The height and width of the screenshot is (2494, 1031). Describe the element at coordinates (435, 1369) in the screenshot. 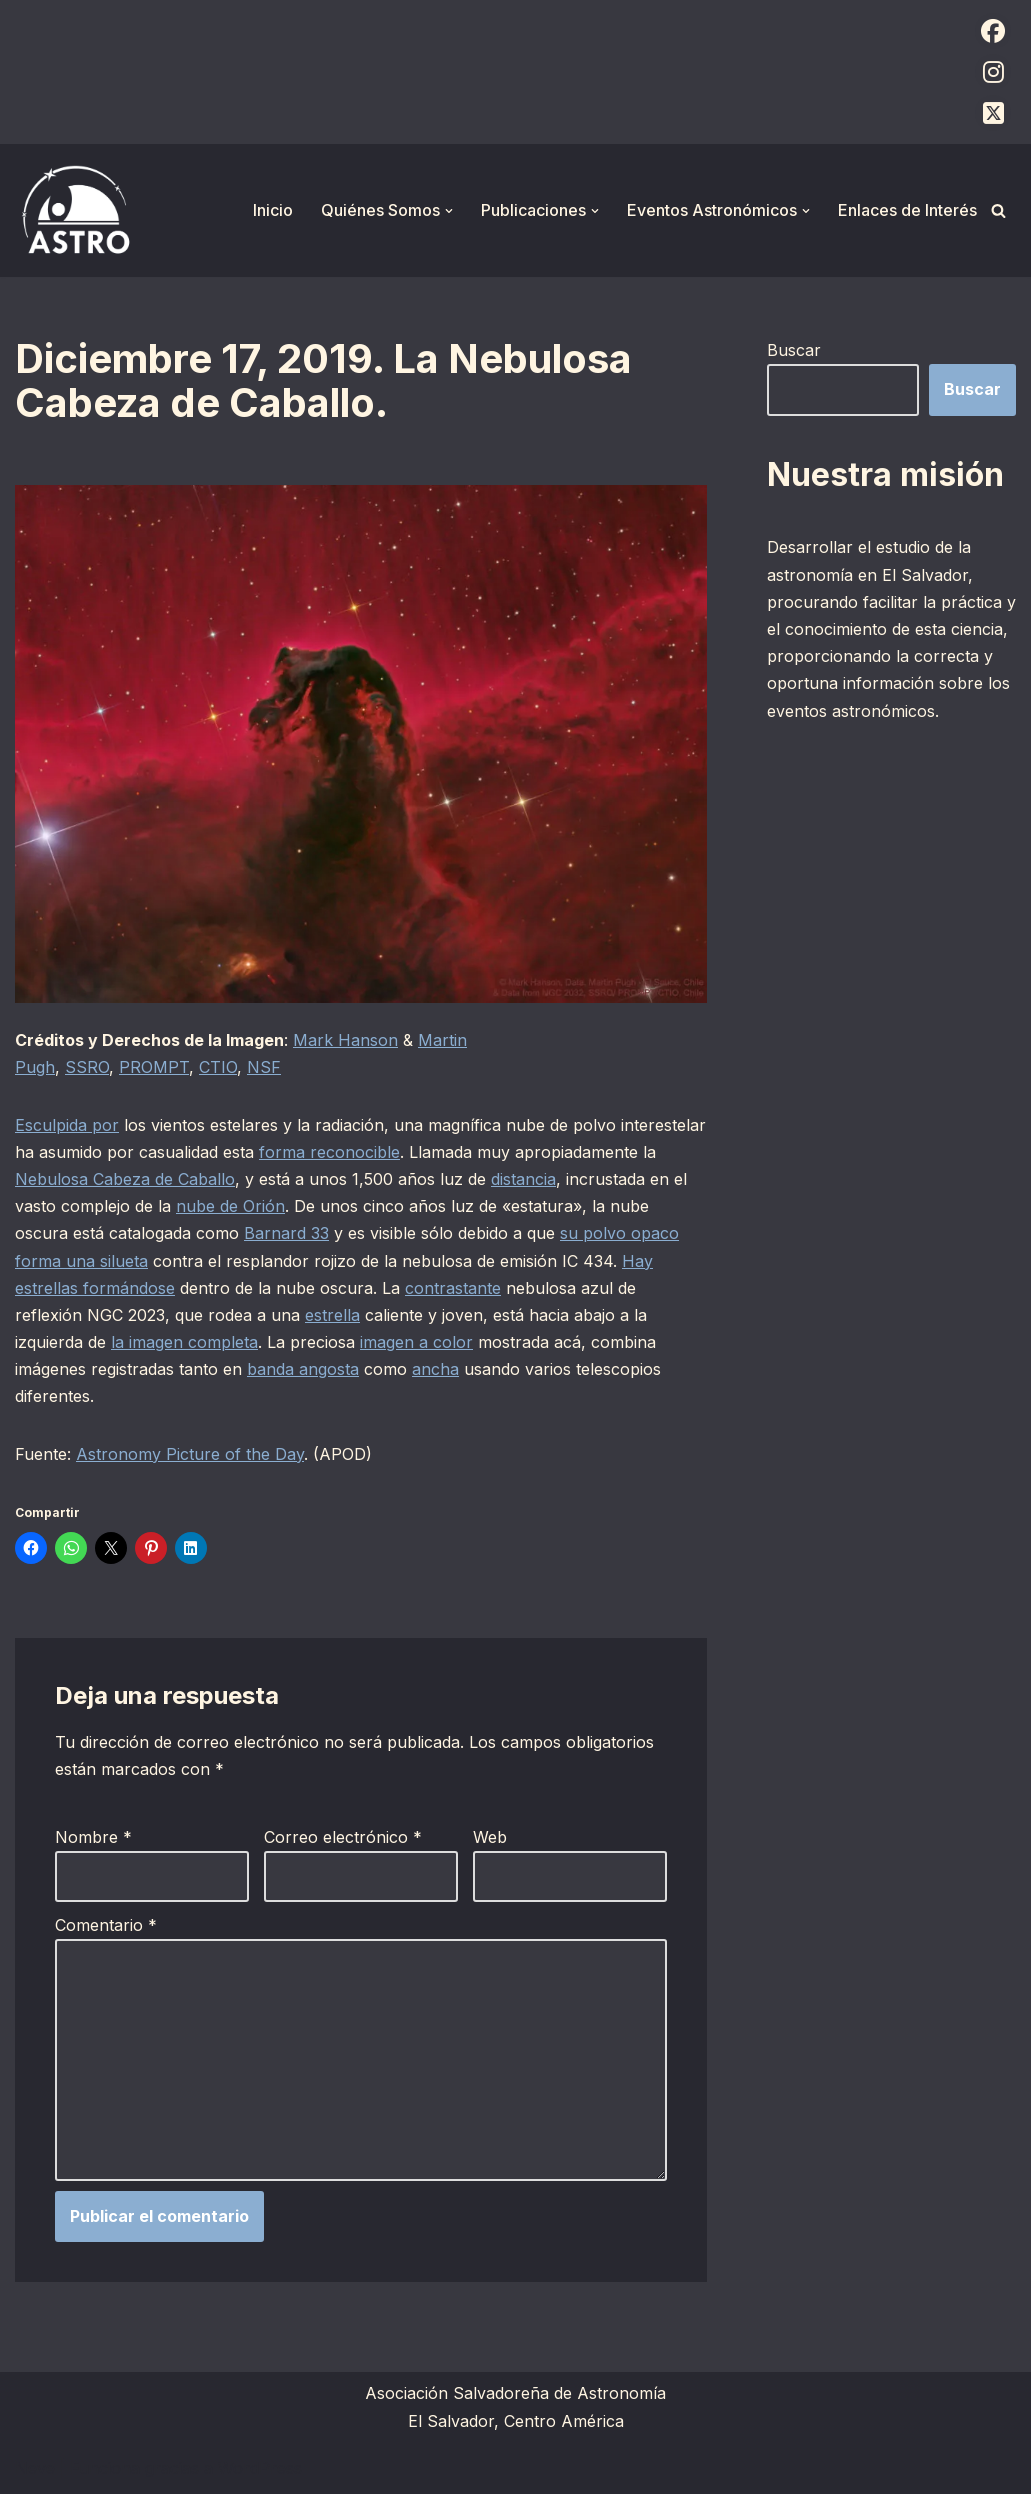

I see `ancha [ancha (opens in a new tab)]` at that location.